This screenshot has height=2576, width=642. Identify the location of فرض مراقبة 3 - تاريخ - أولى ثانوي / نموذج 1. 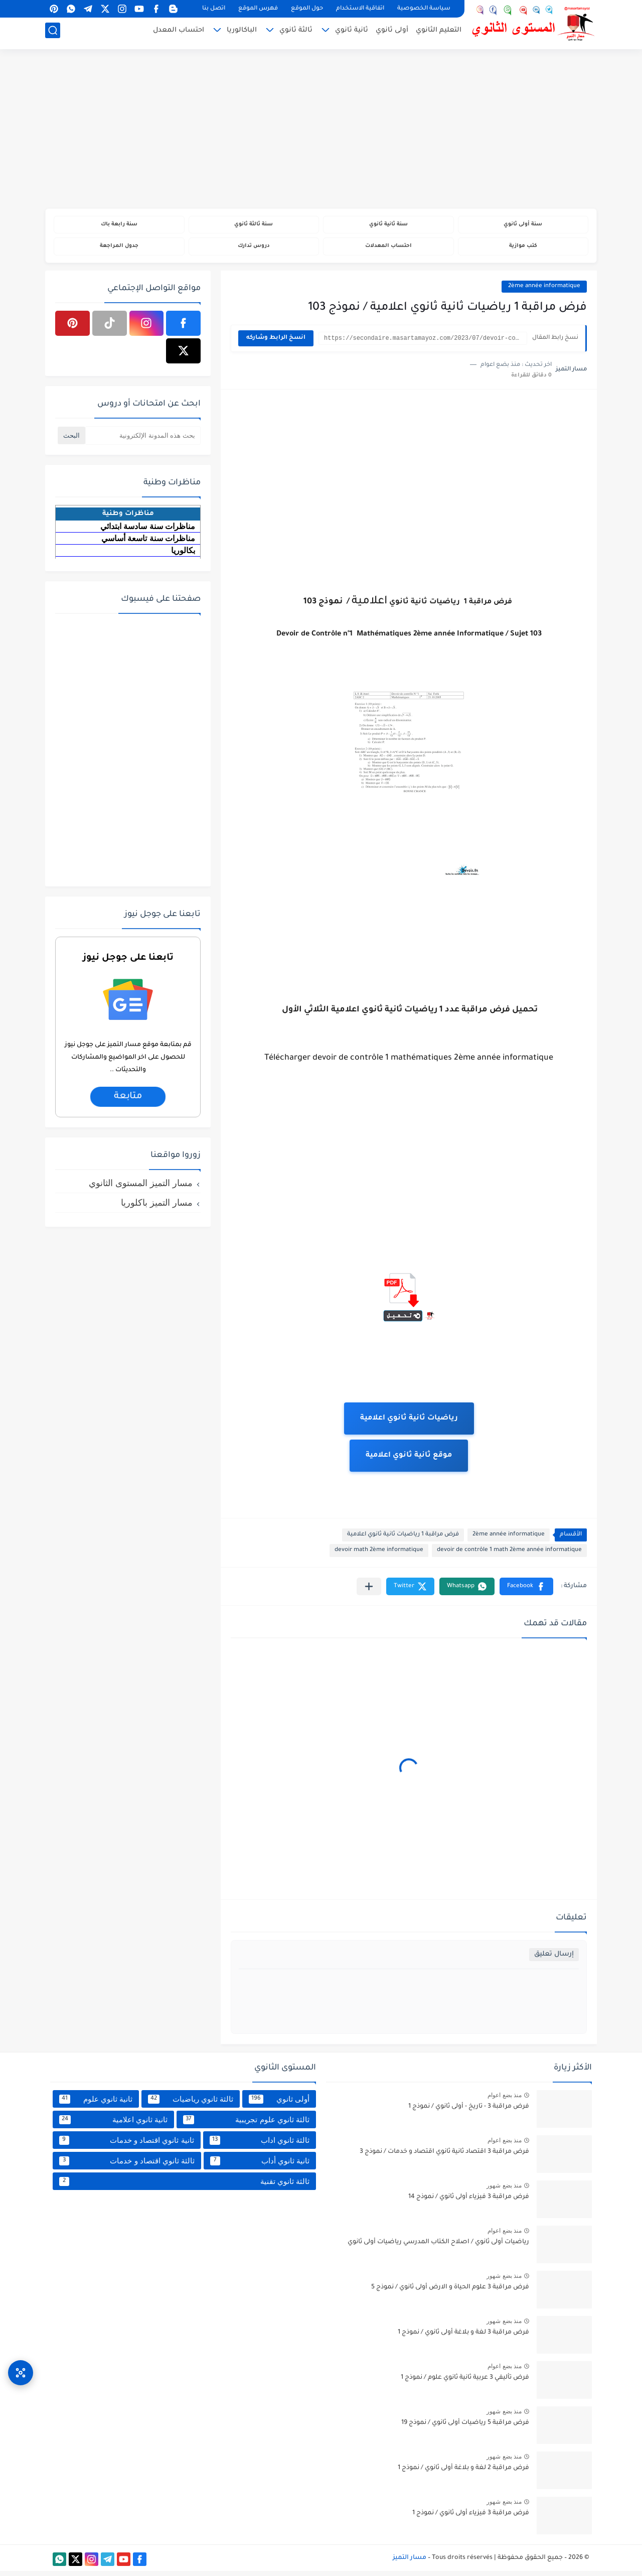
(468, 2111).